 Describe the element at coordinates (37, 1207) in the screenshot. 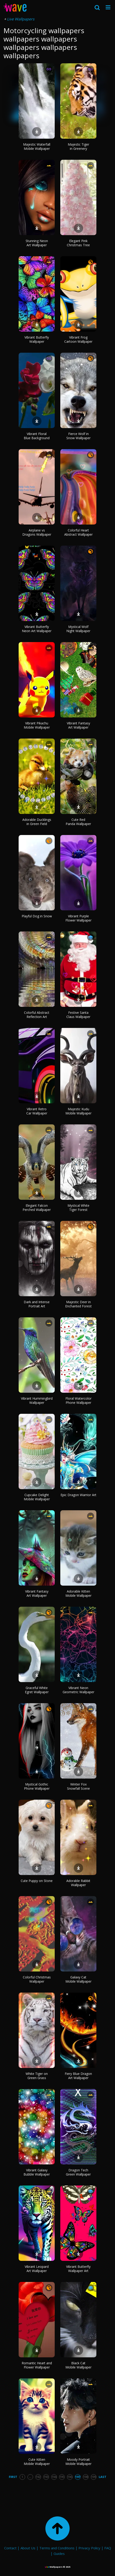

I see `Elegant Falcon Perched Wallpaper` at that location.